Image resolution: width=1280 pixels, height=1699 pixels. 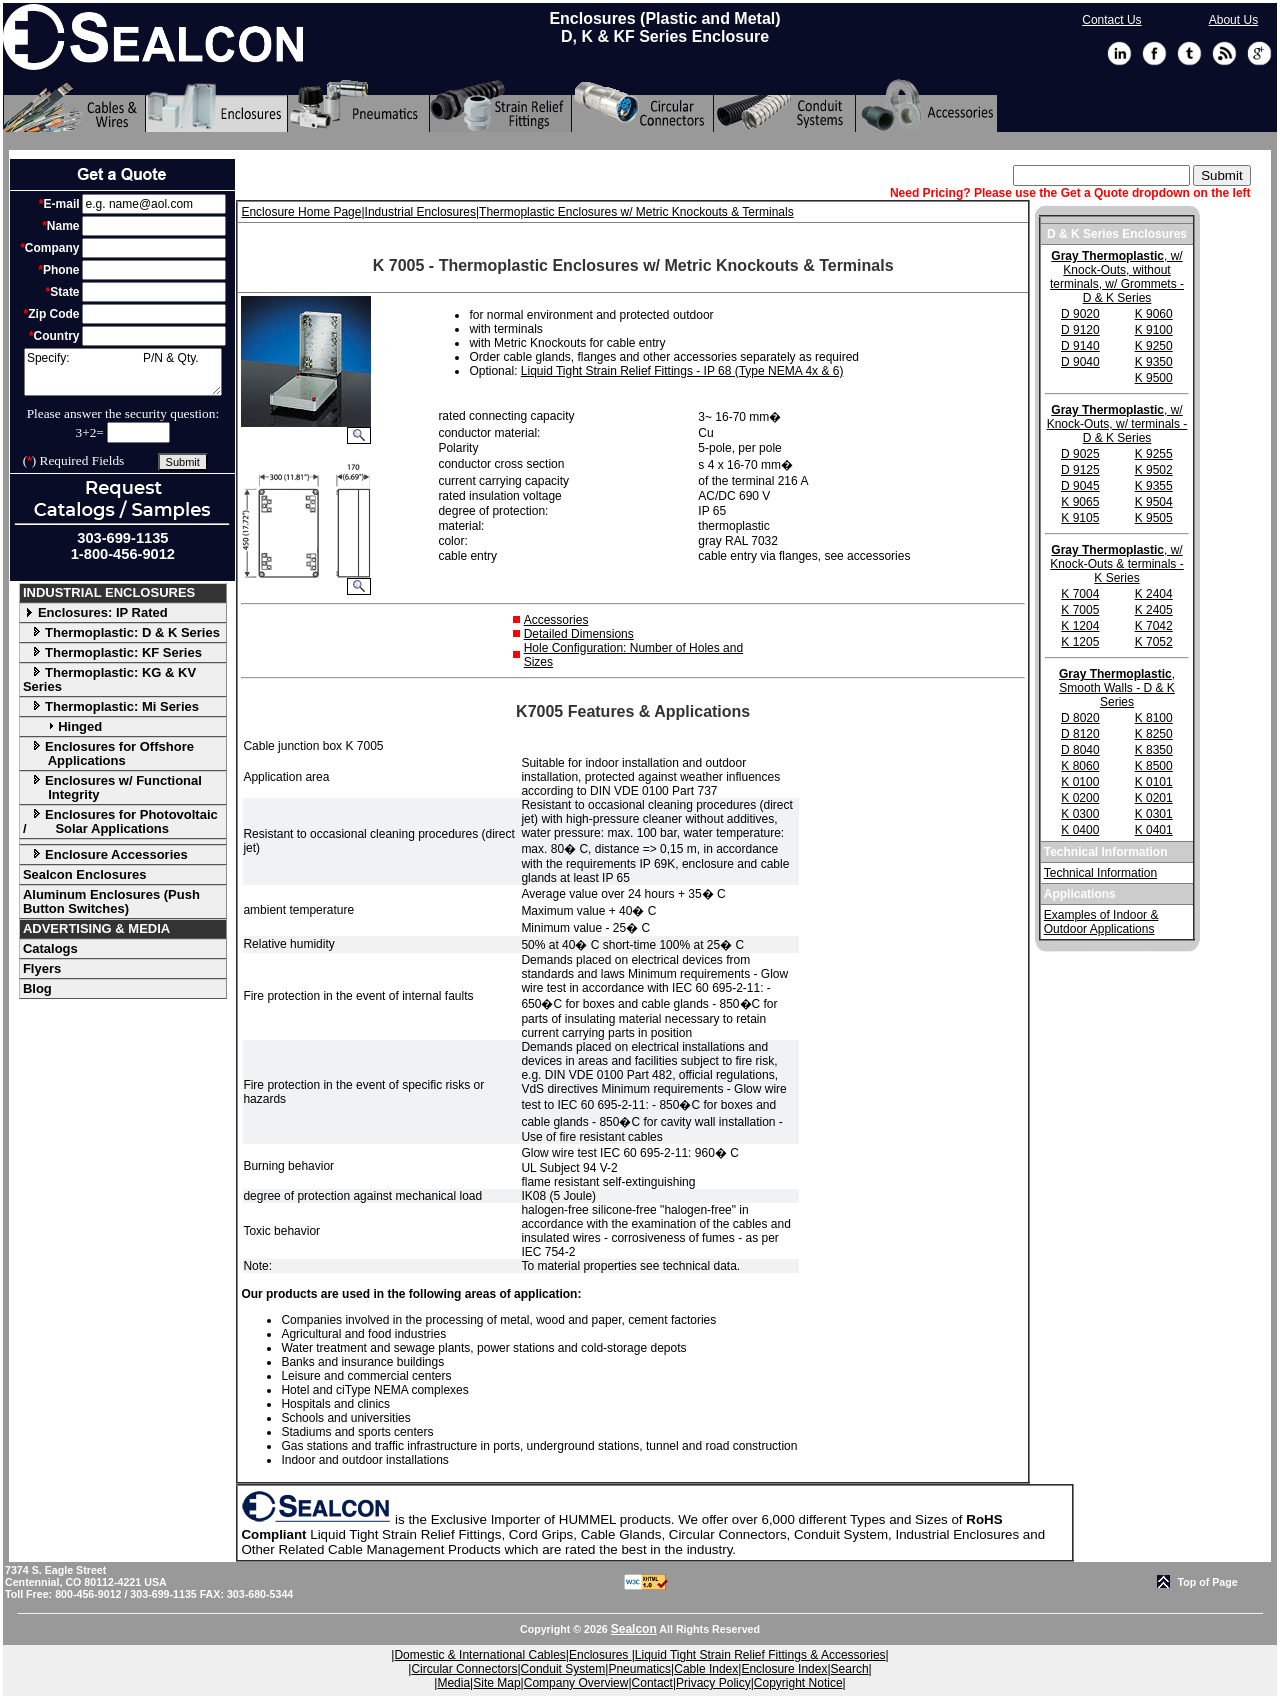 I want to click on Conduit System, so click(x=563, y=1669).